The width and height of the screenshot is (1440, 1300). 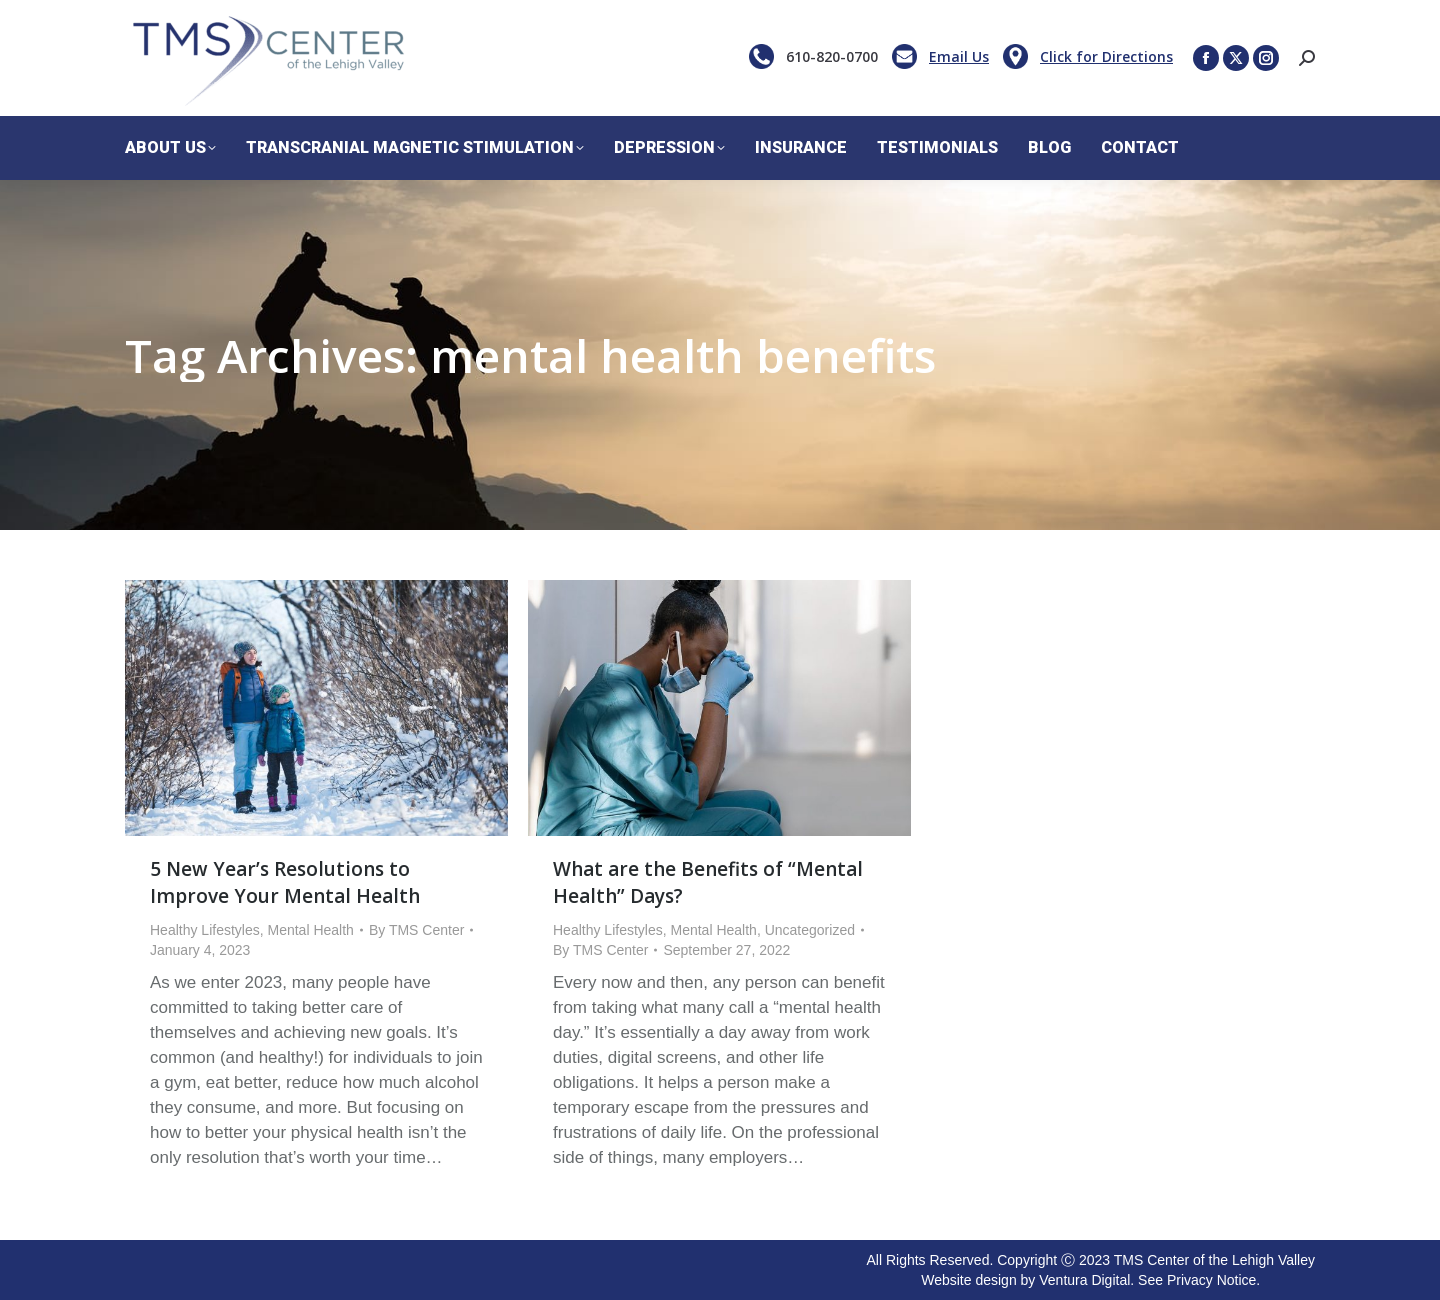 I want to click on By, so click(x=416, y=930).